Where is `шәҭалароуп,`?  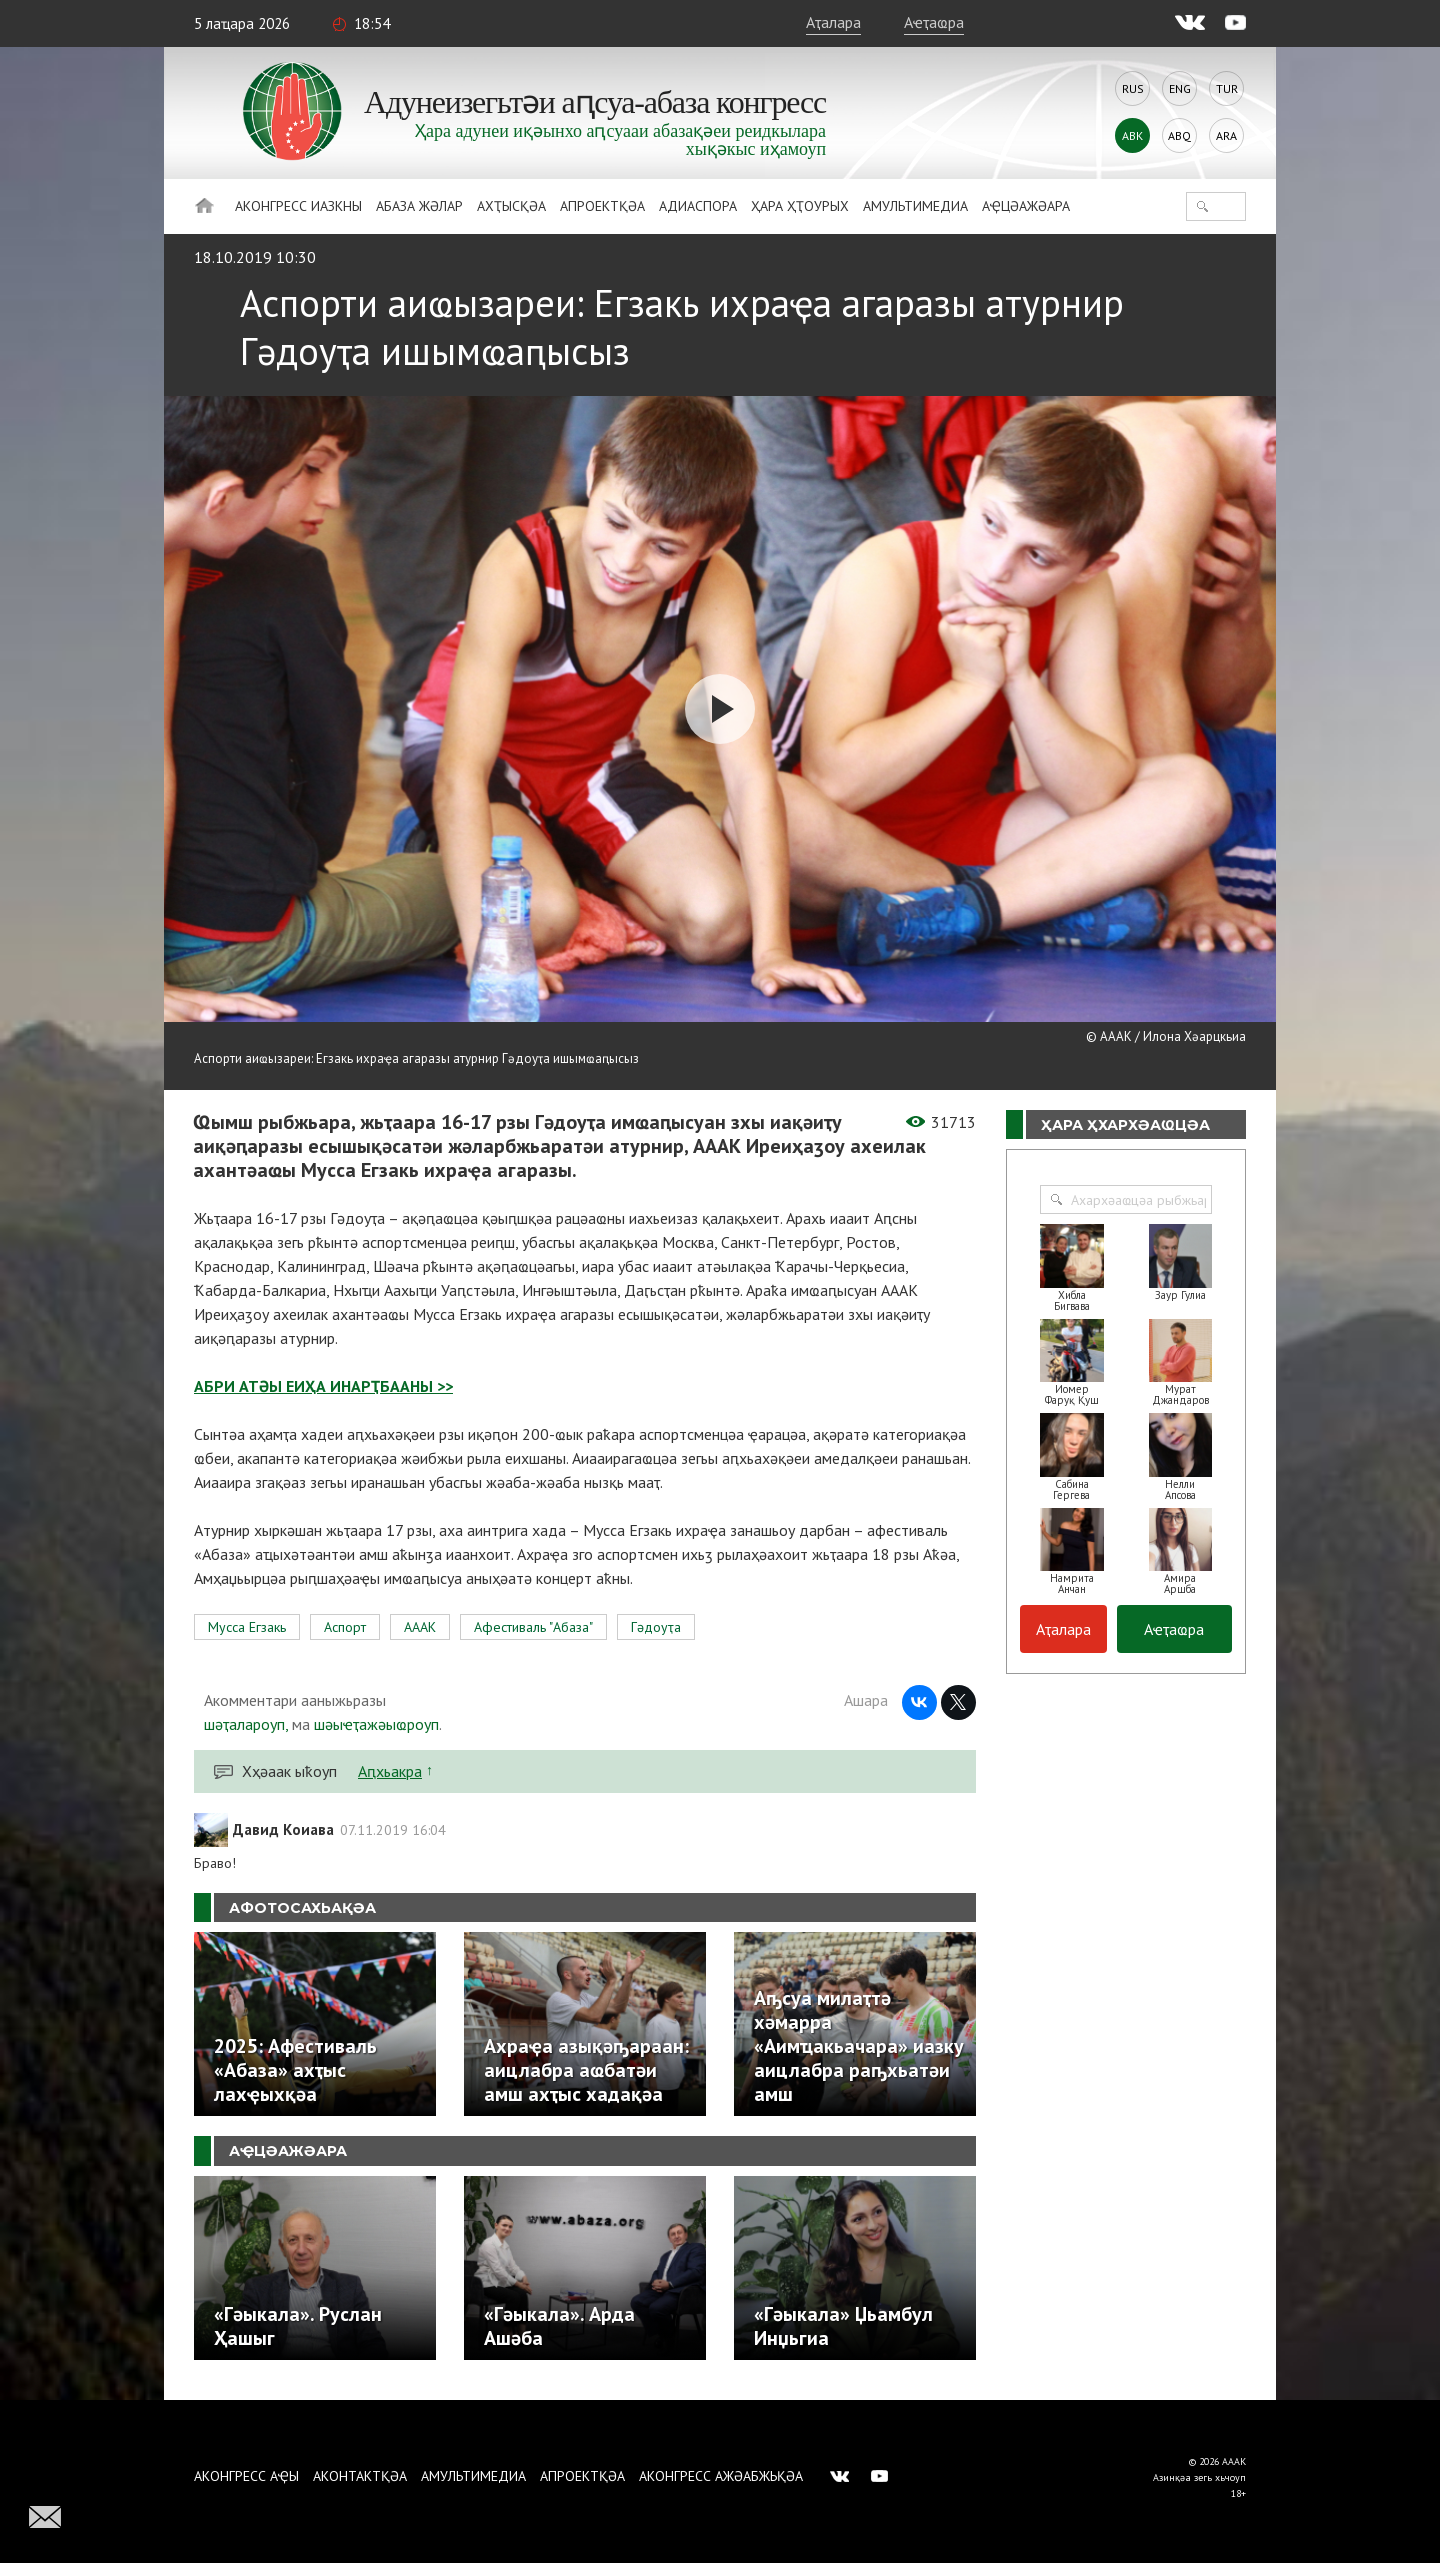
шәҭалароуп, is located at coordinates (246, 1724).